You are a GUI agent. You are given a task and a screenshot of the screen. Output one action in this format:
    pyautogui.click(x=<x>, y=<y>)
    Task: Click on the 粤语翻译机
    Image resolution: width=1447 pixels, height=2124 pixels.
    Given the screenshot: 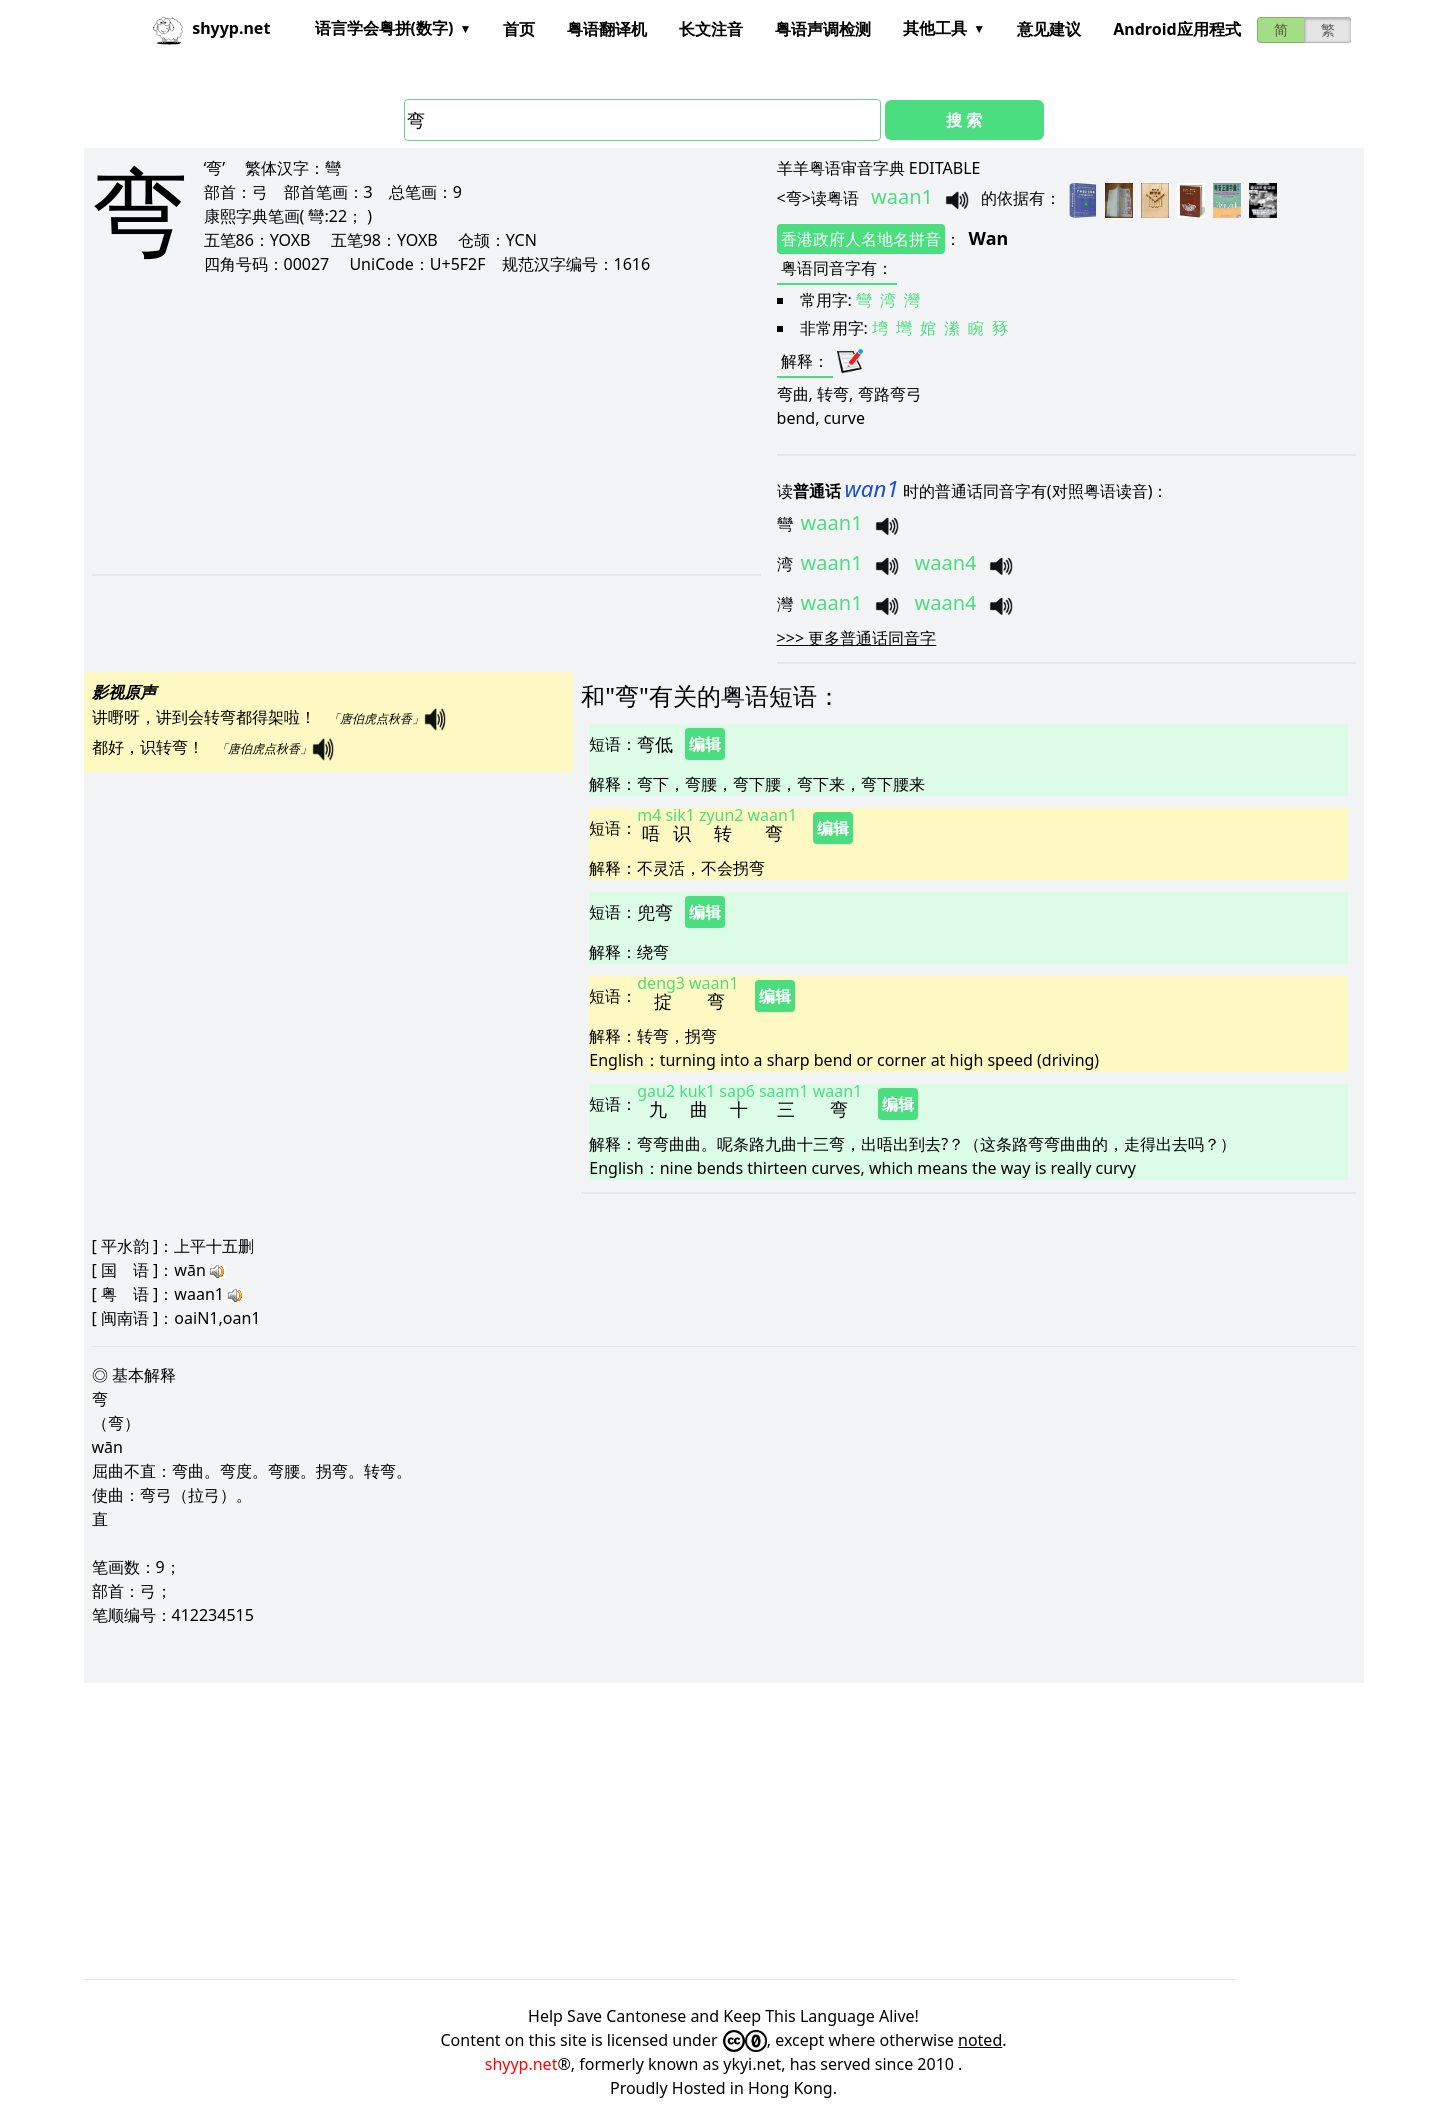 What is the action you would take?
    pyautogui.click(x=607, y=29)
    